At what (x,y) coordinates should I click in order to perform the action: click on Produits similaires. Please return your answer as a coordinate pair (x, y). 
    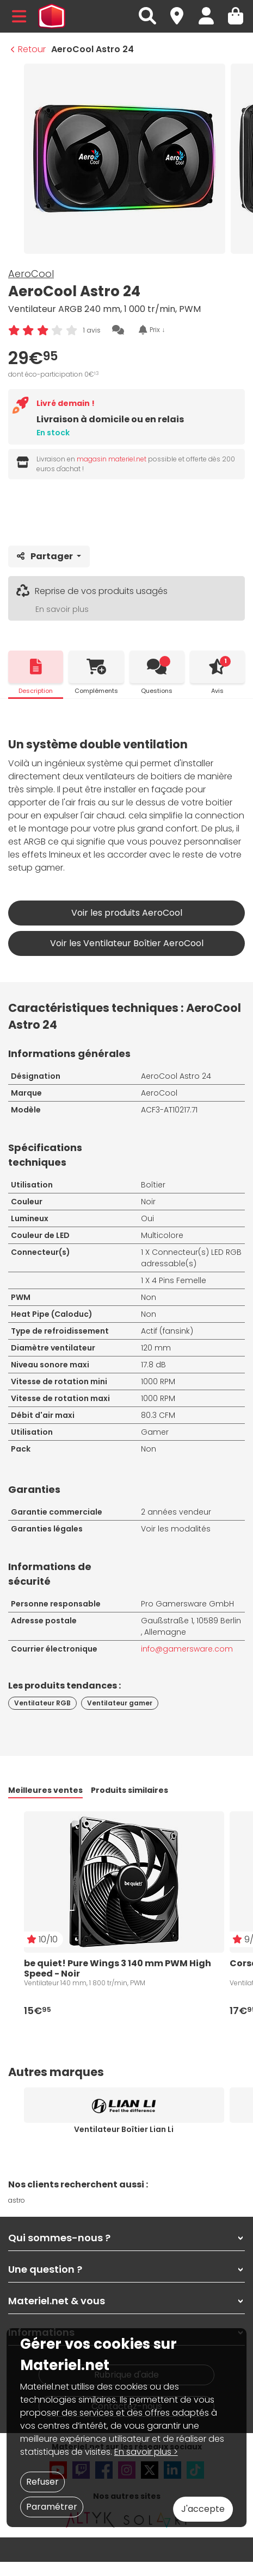
    Looking at the image, I should click on (129, 1790).